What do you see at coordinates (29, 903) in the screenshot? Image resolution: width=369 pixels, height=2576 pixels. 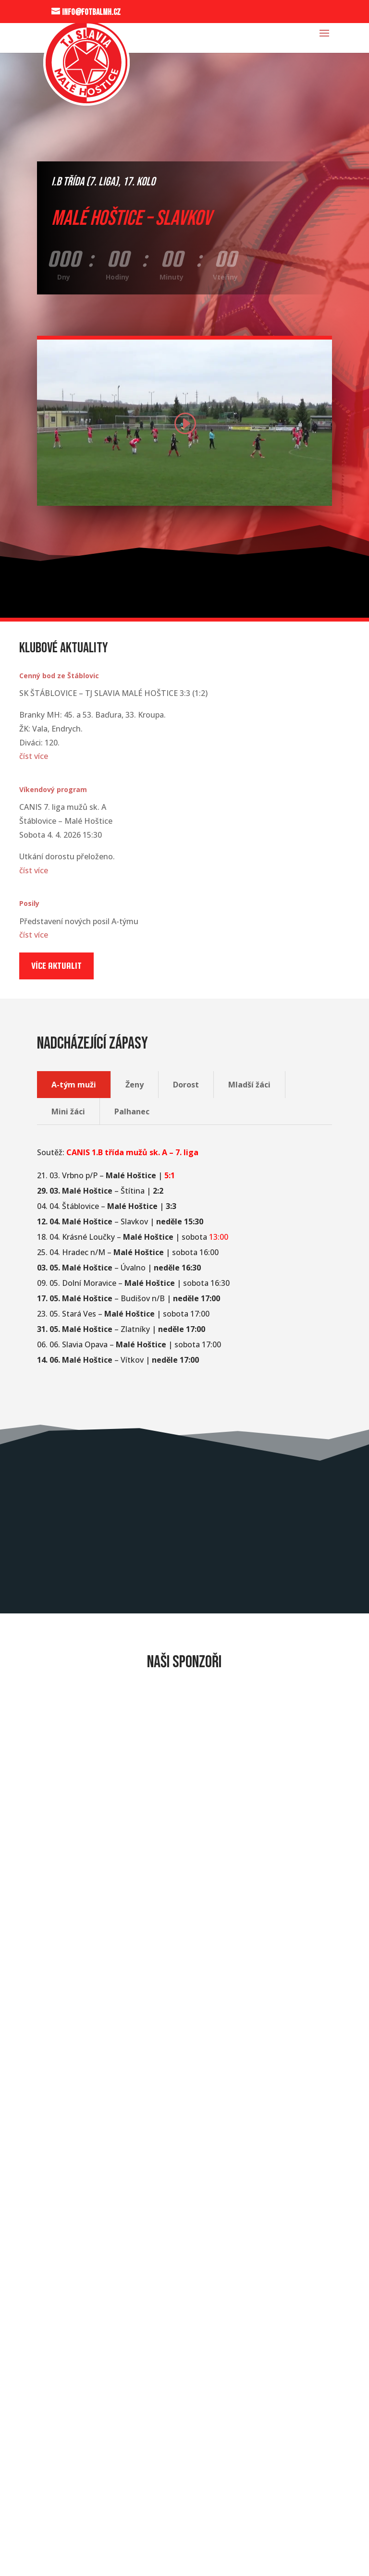 I see `Posily` at bounding box center [29, 903].